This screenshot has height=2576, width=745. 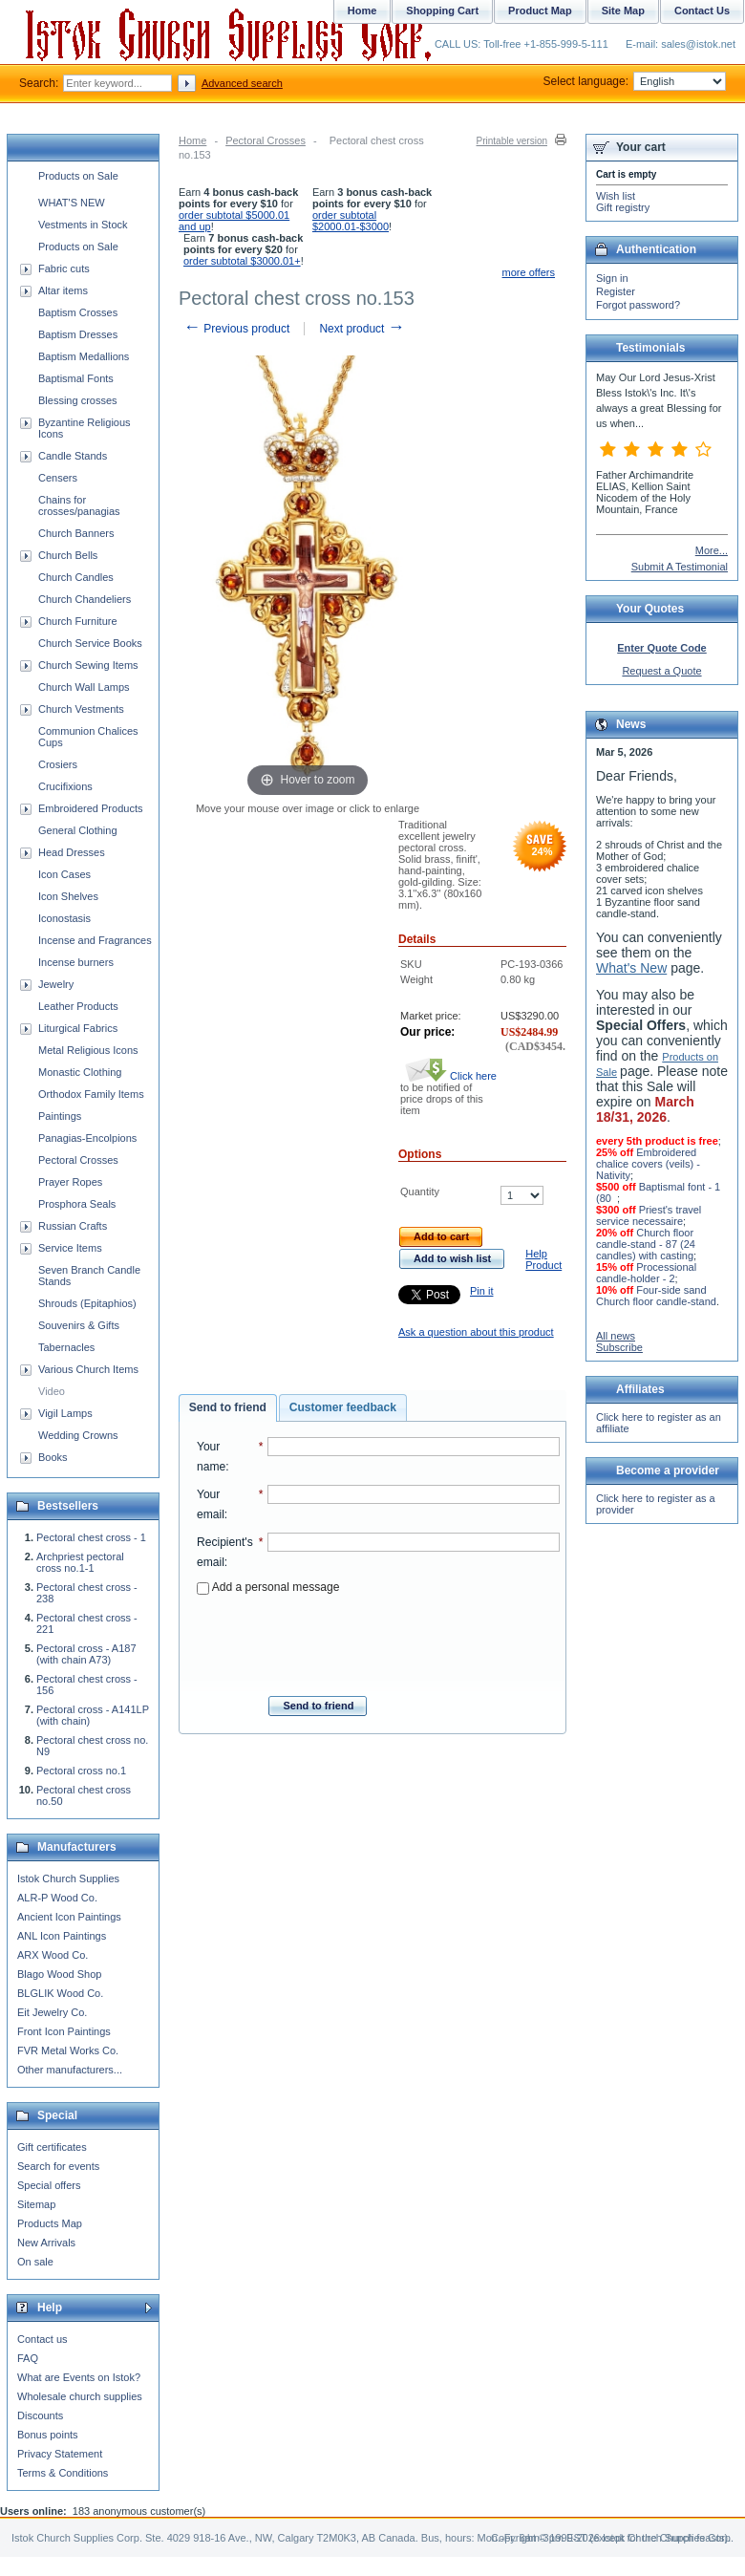 What do you see at coordinates (78, 1435) in the screenshot?
I see `Wedding Crowns` at bounding box center [78, 1435].